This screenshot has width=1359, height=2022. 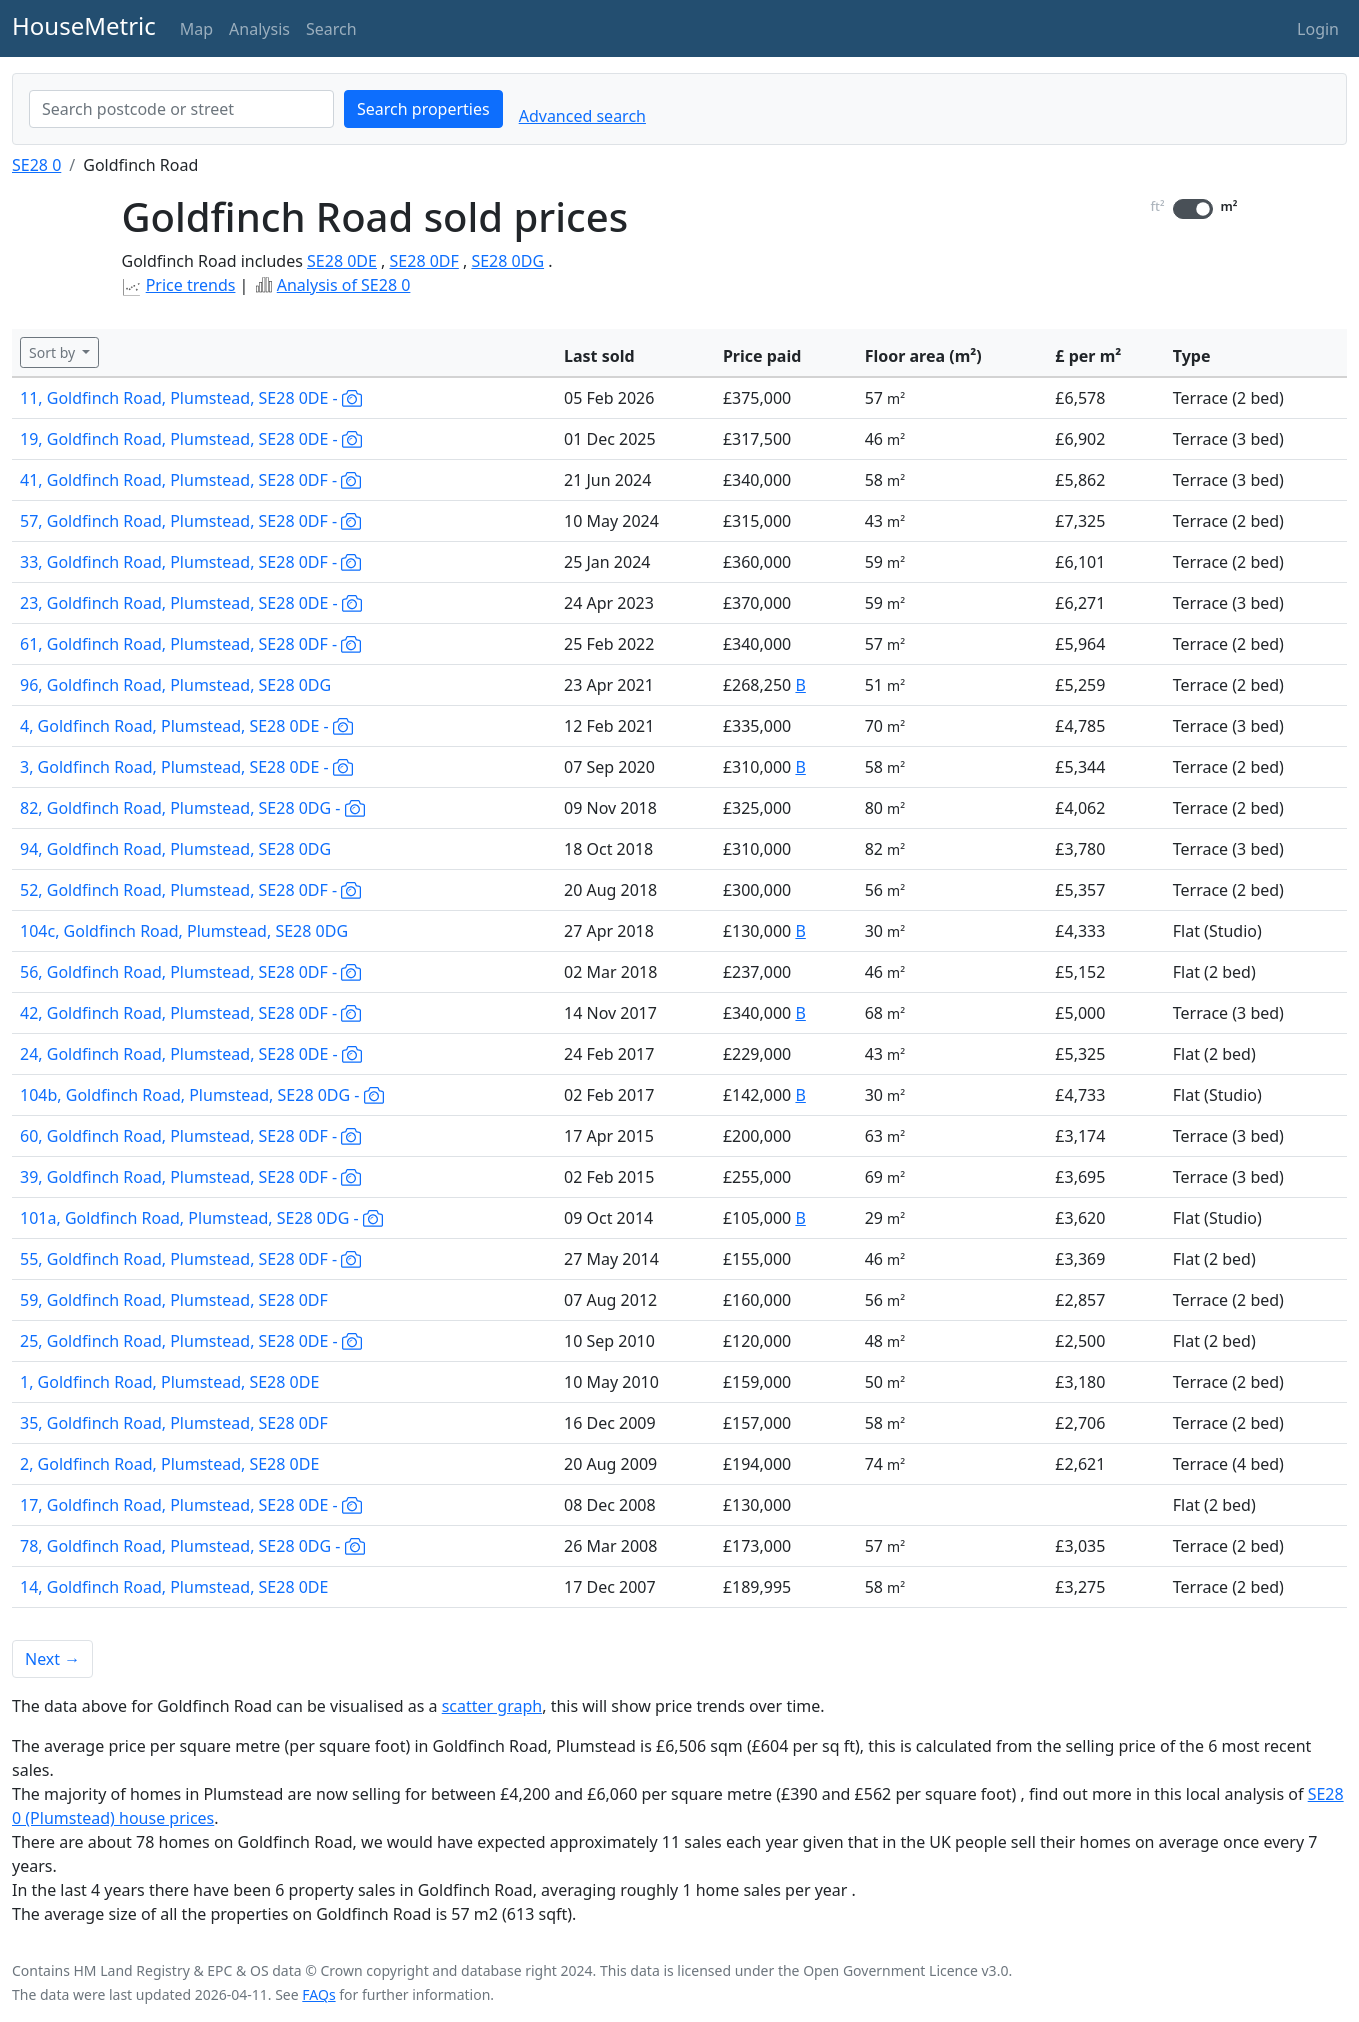 I want to click on 57, Goldfinch Road, Plumstead, SE28 0DF -, so click(x=190, y=521).